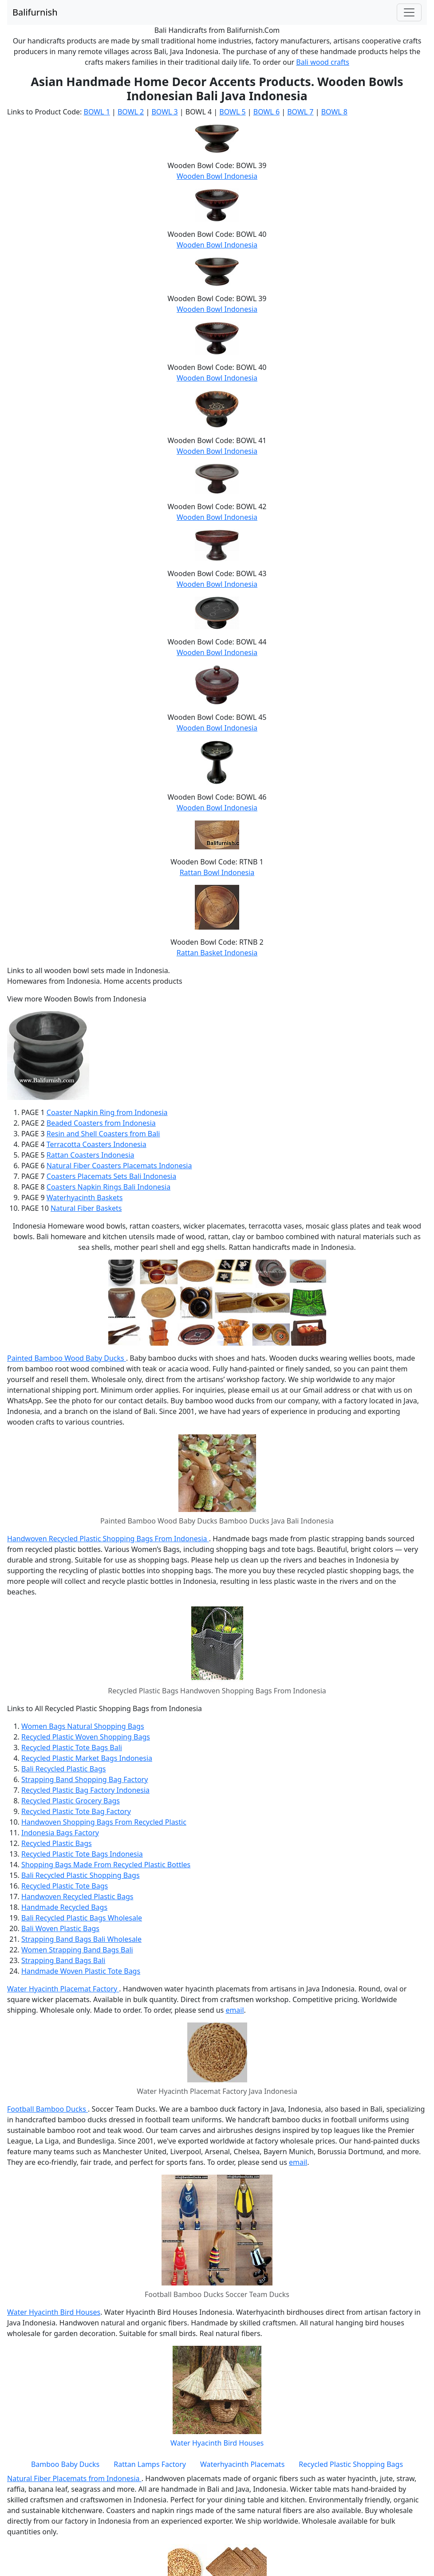 Image resolution: width=434 pixels, height=2576 pixels. What do you see at coordinates (103, 1822) in the screenshot?
I see `Handwoven Shopping Bags From Recycled Plastic` at bounding box center [103, 1822].